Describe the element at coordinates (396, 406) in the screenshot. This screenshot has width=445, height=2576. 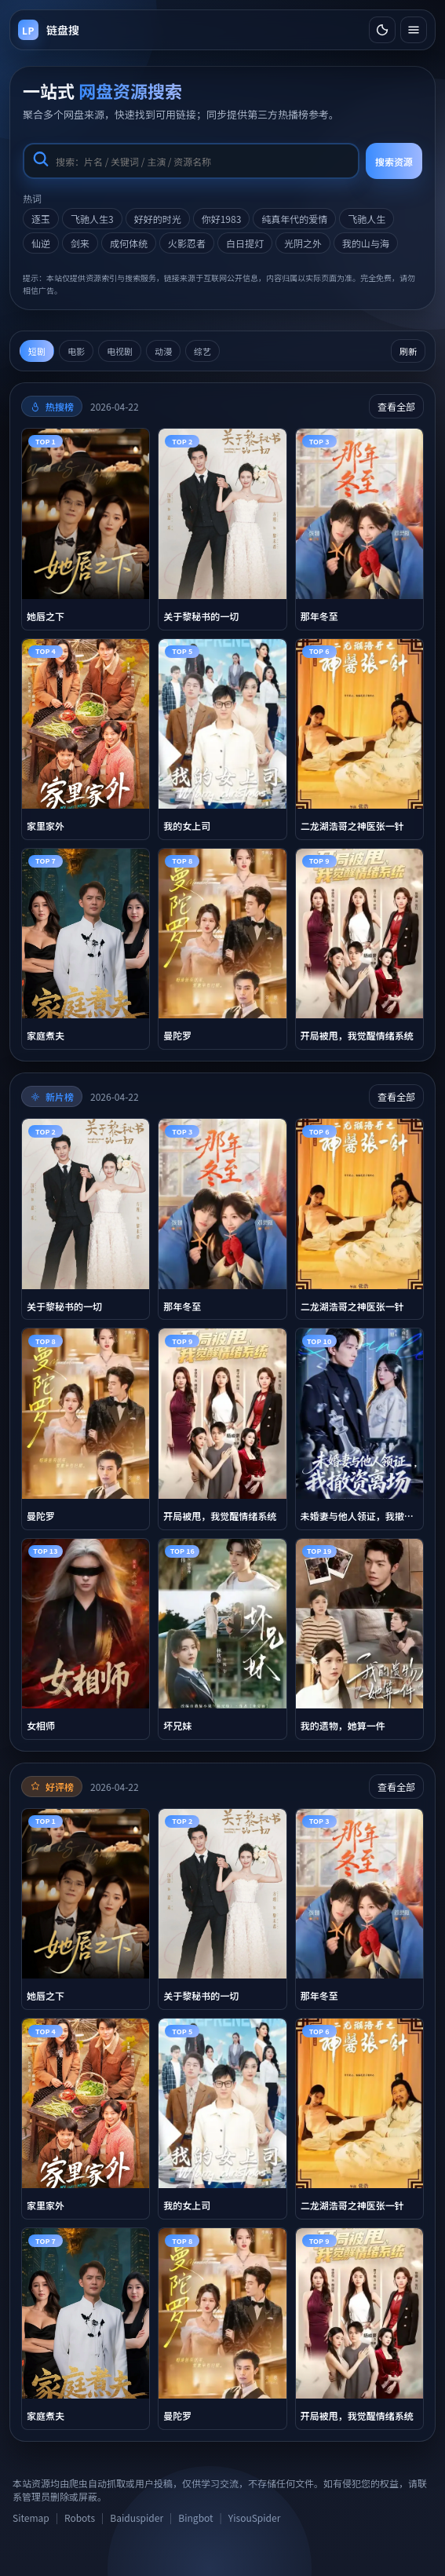
I see `查看全部` at that location.